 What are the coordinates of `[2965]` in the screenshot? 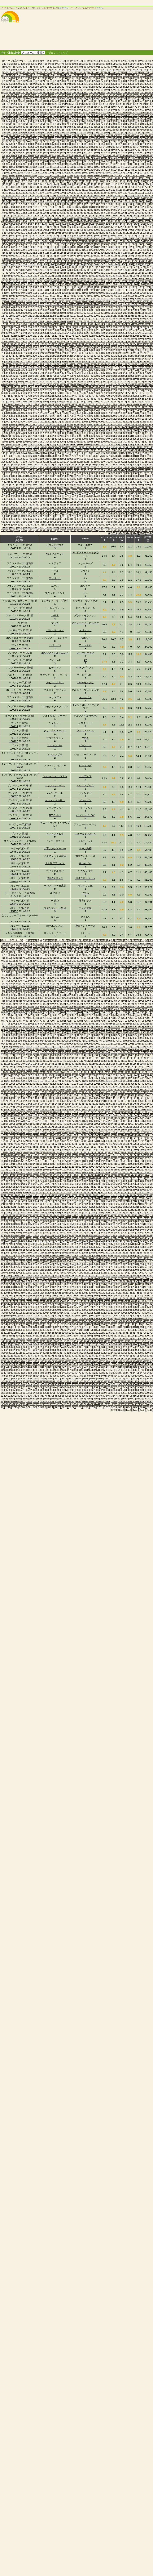 It's located at (116, 427).